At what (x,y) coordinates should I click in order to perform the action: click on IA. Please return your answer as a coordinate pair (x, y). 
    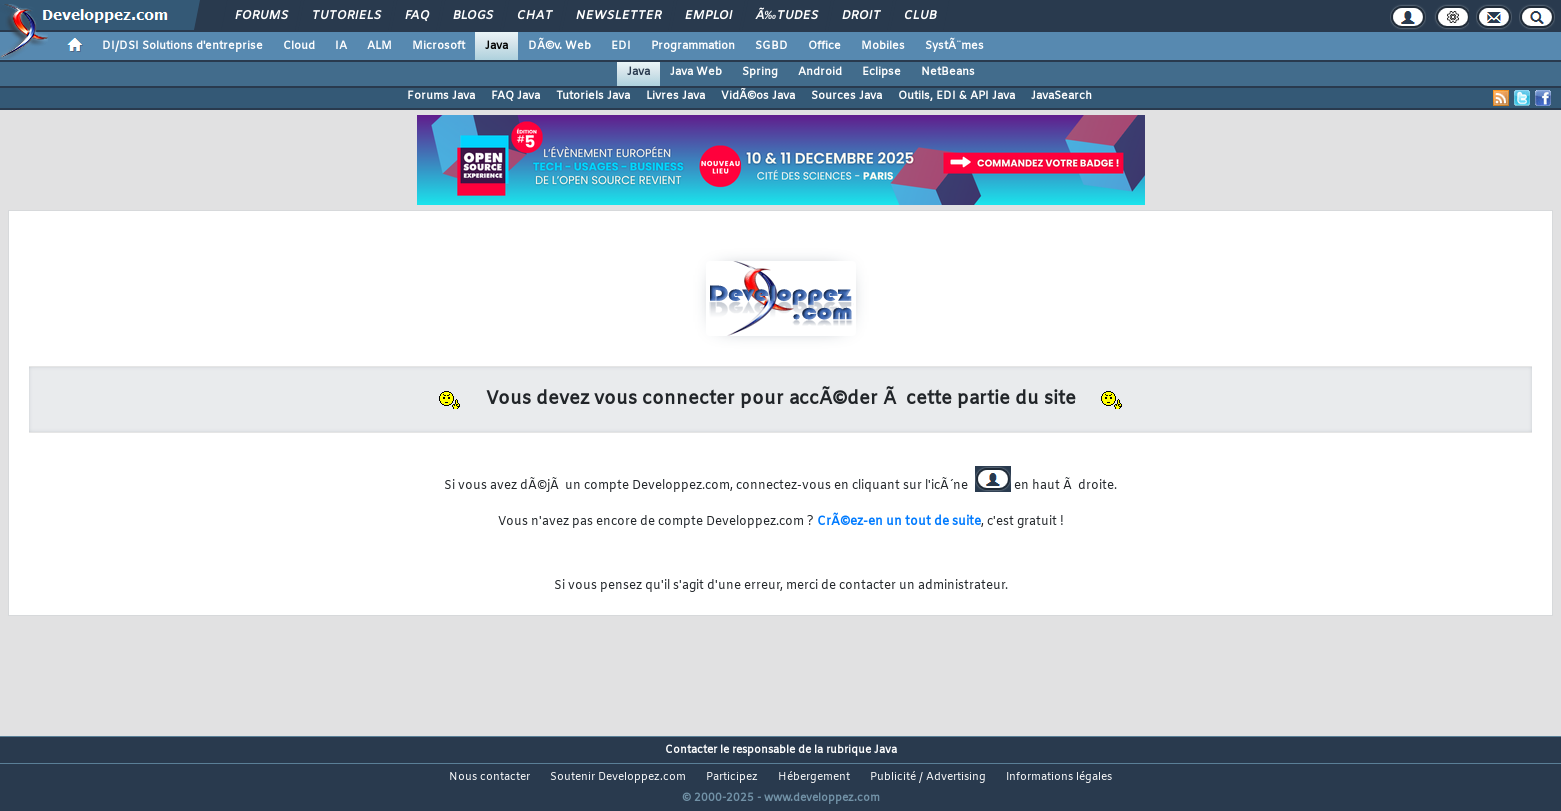
    Looking at the image, I should click on (341, 46).